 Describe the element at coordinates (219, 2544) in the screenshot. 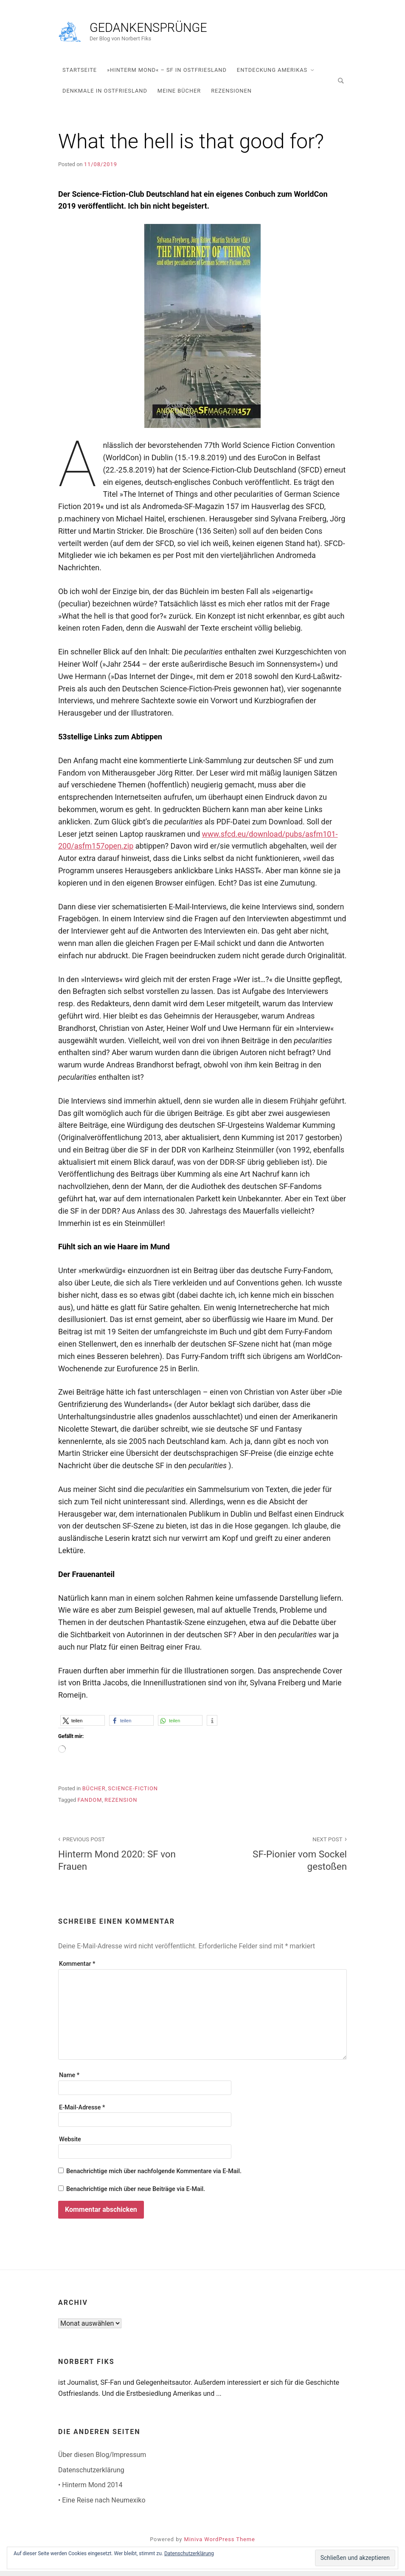

I see `Miniva WordPress Theme` at that location.